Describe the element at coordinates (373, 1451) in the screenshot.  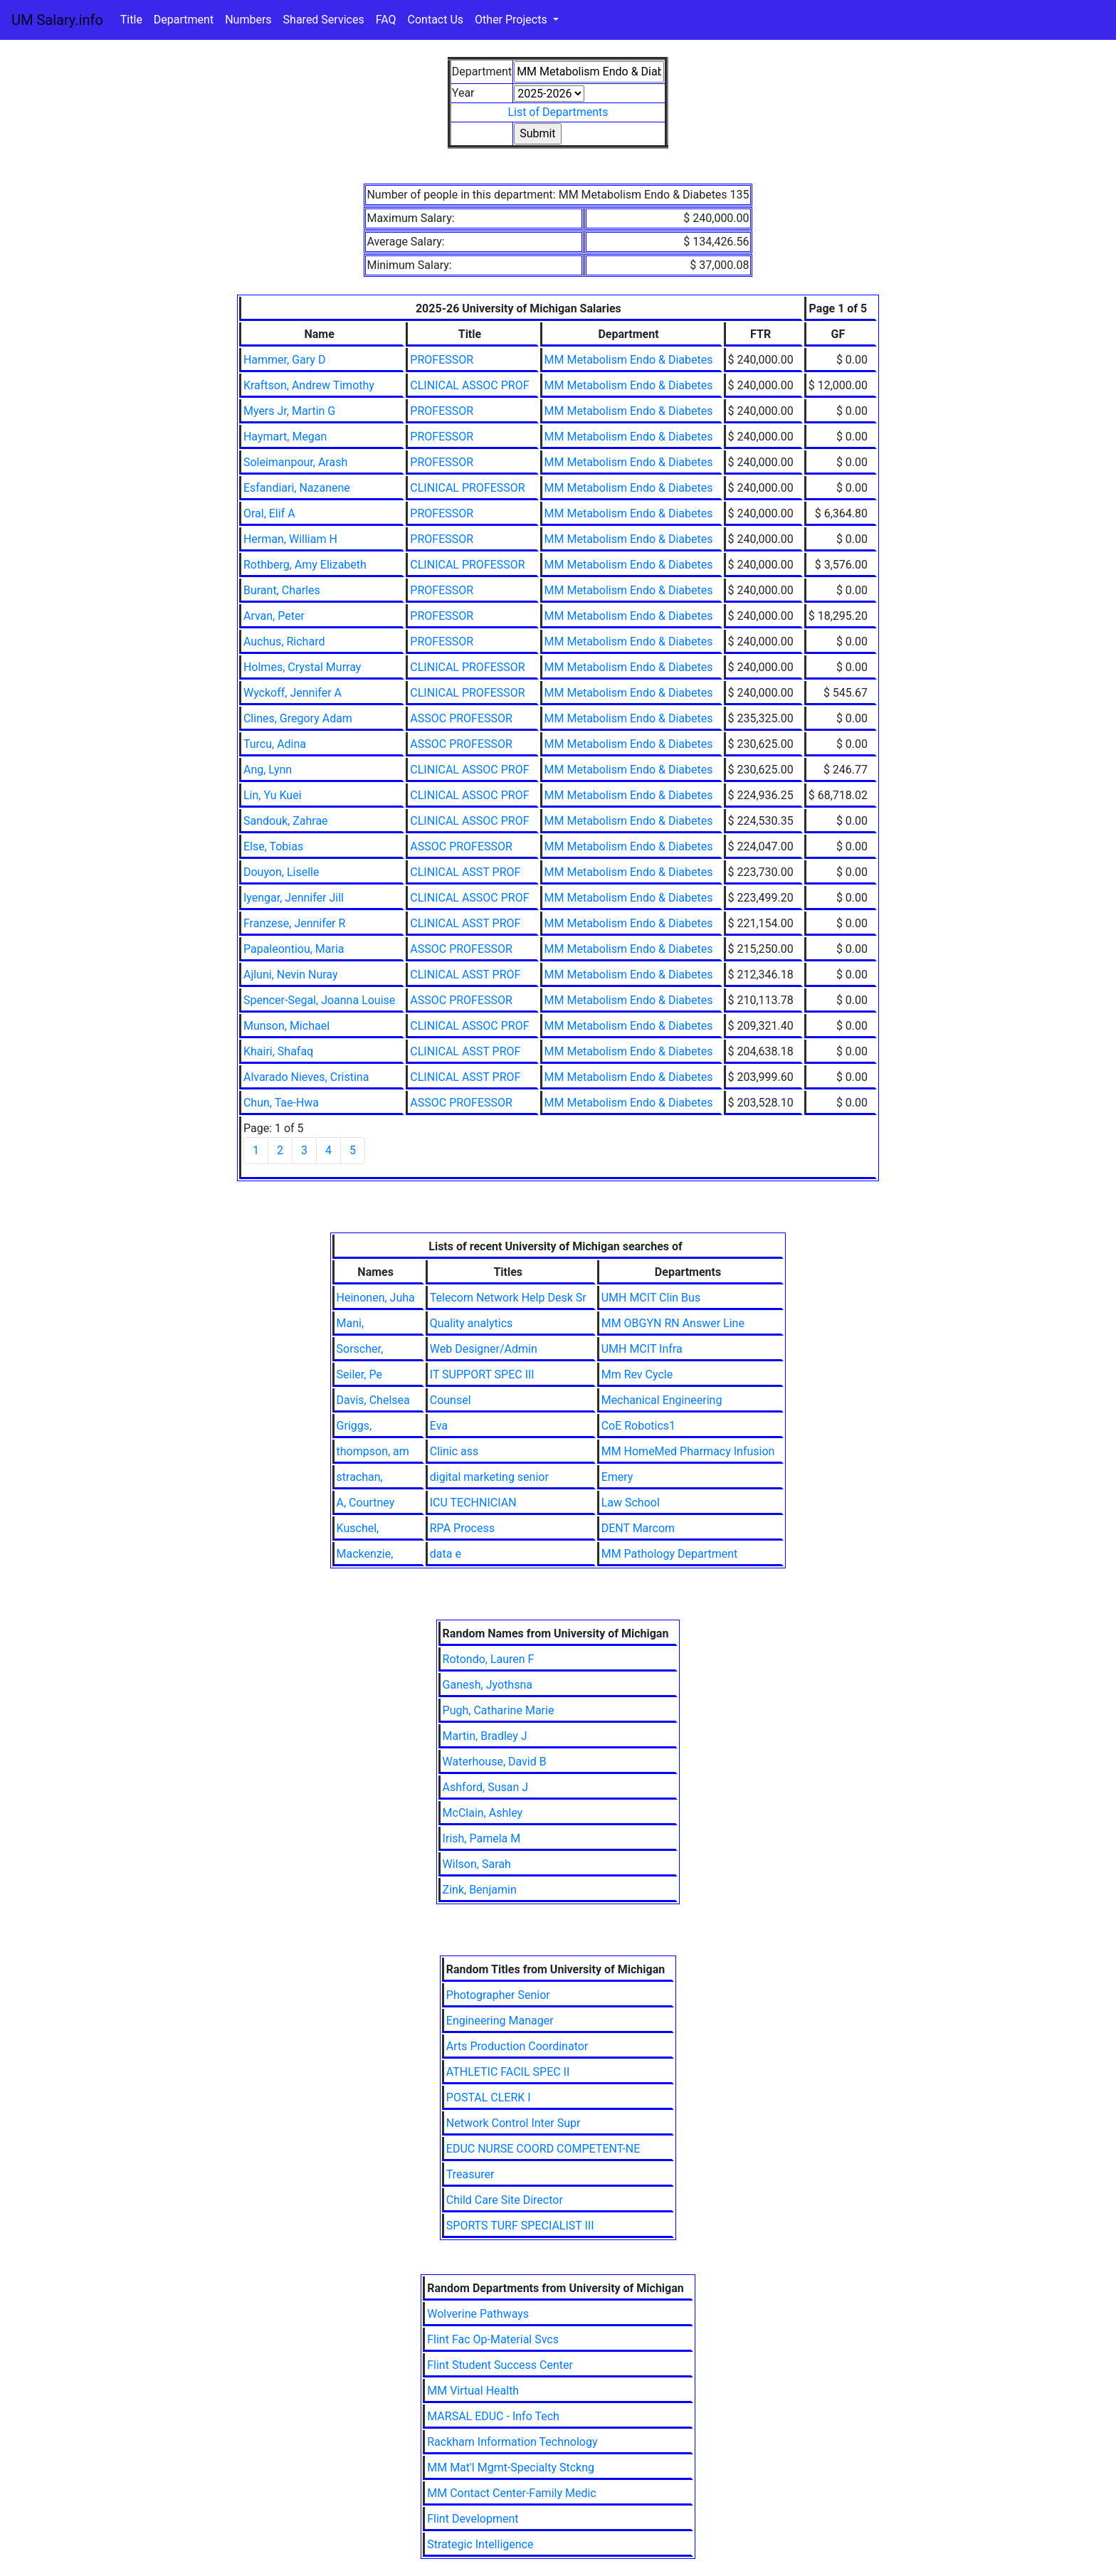
I see `thompson, am` at that location.